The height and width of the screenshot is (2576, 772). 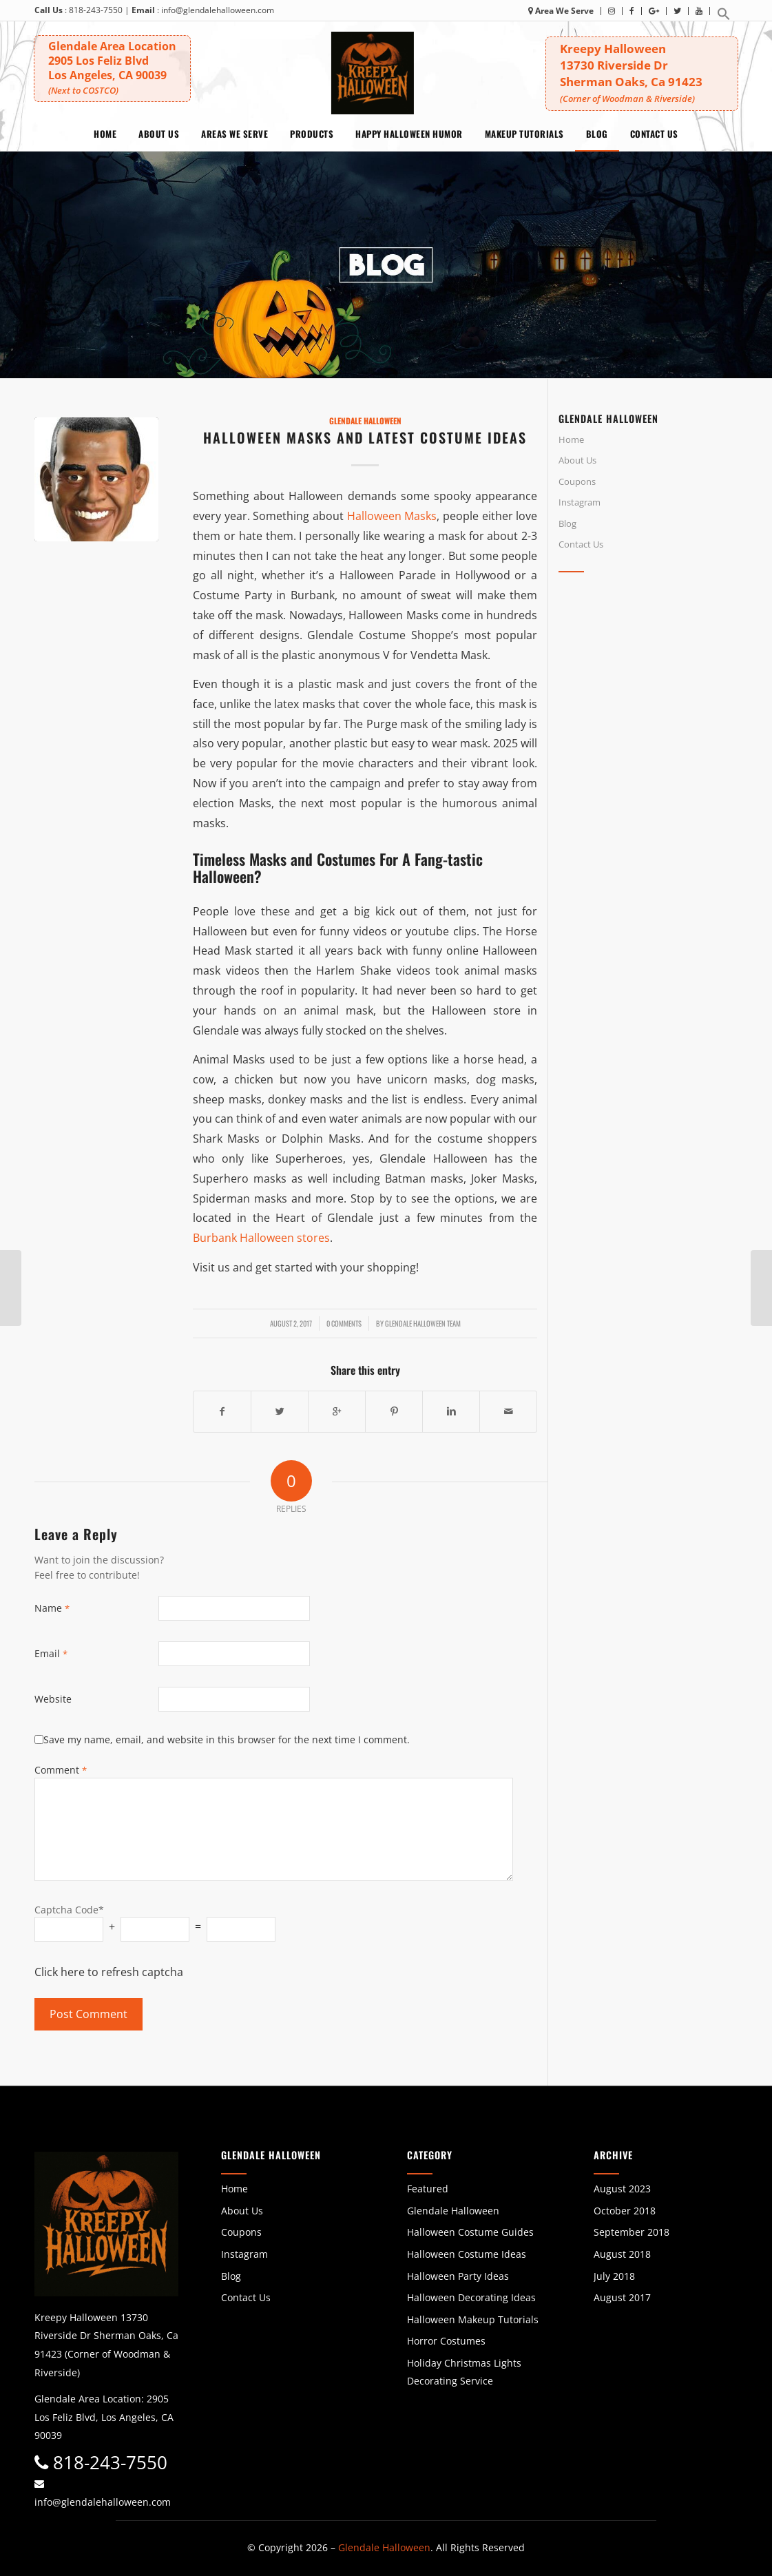 I want to click on 818-243-7550, so click(x=96, y=10).